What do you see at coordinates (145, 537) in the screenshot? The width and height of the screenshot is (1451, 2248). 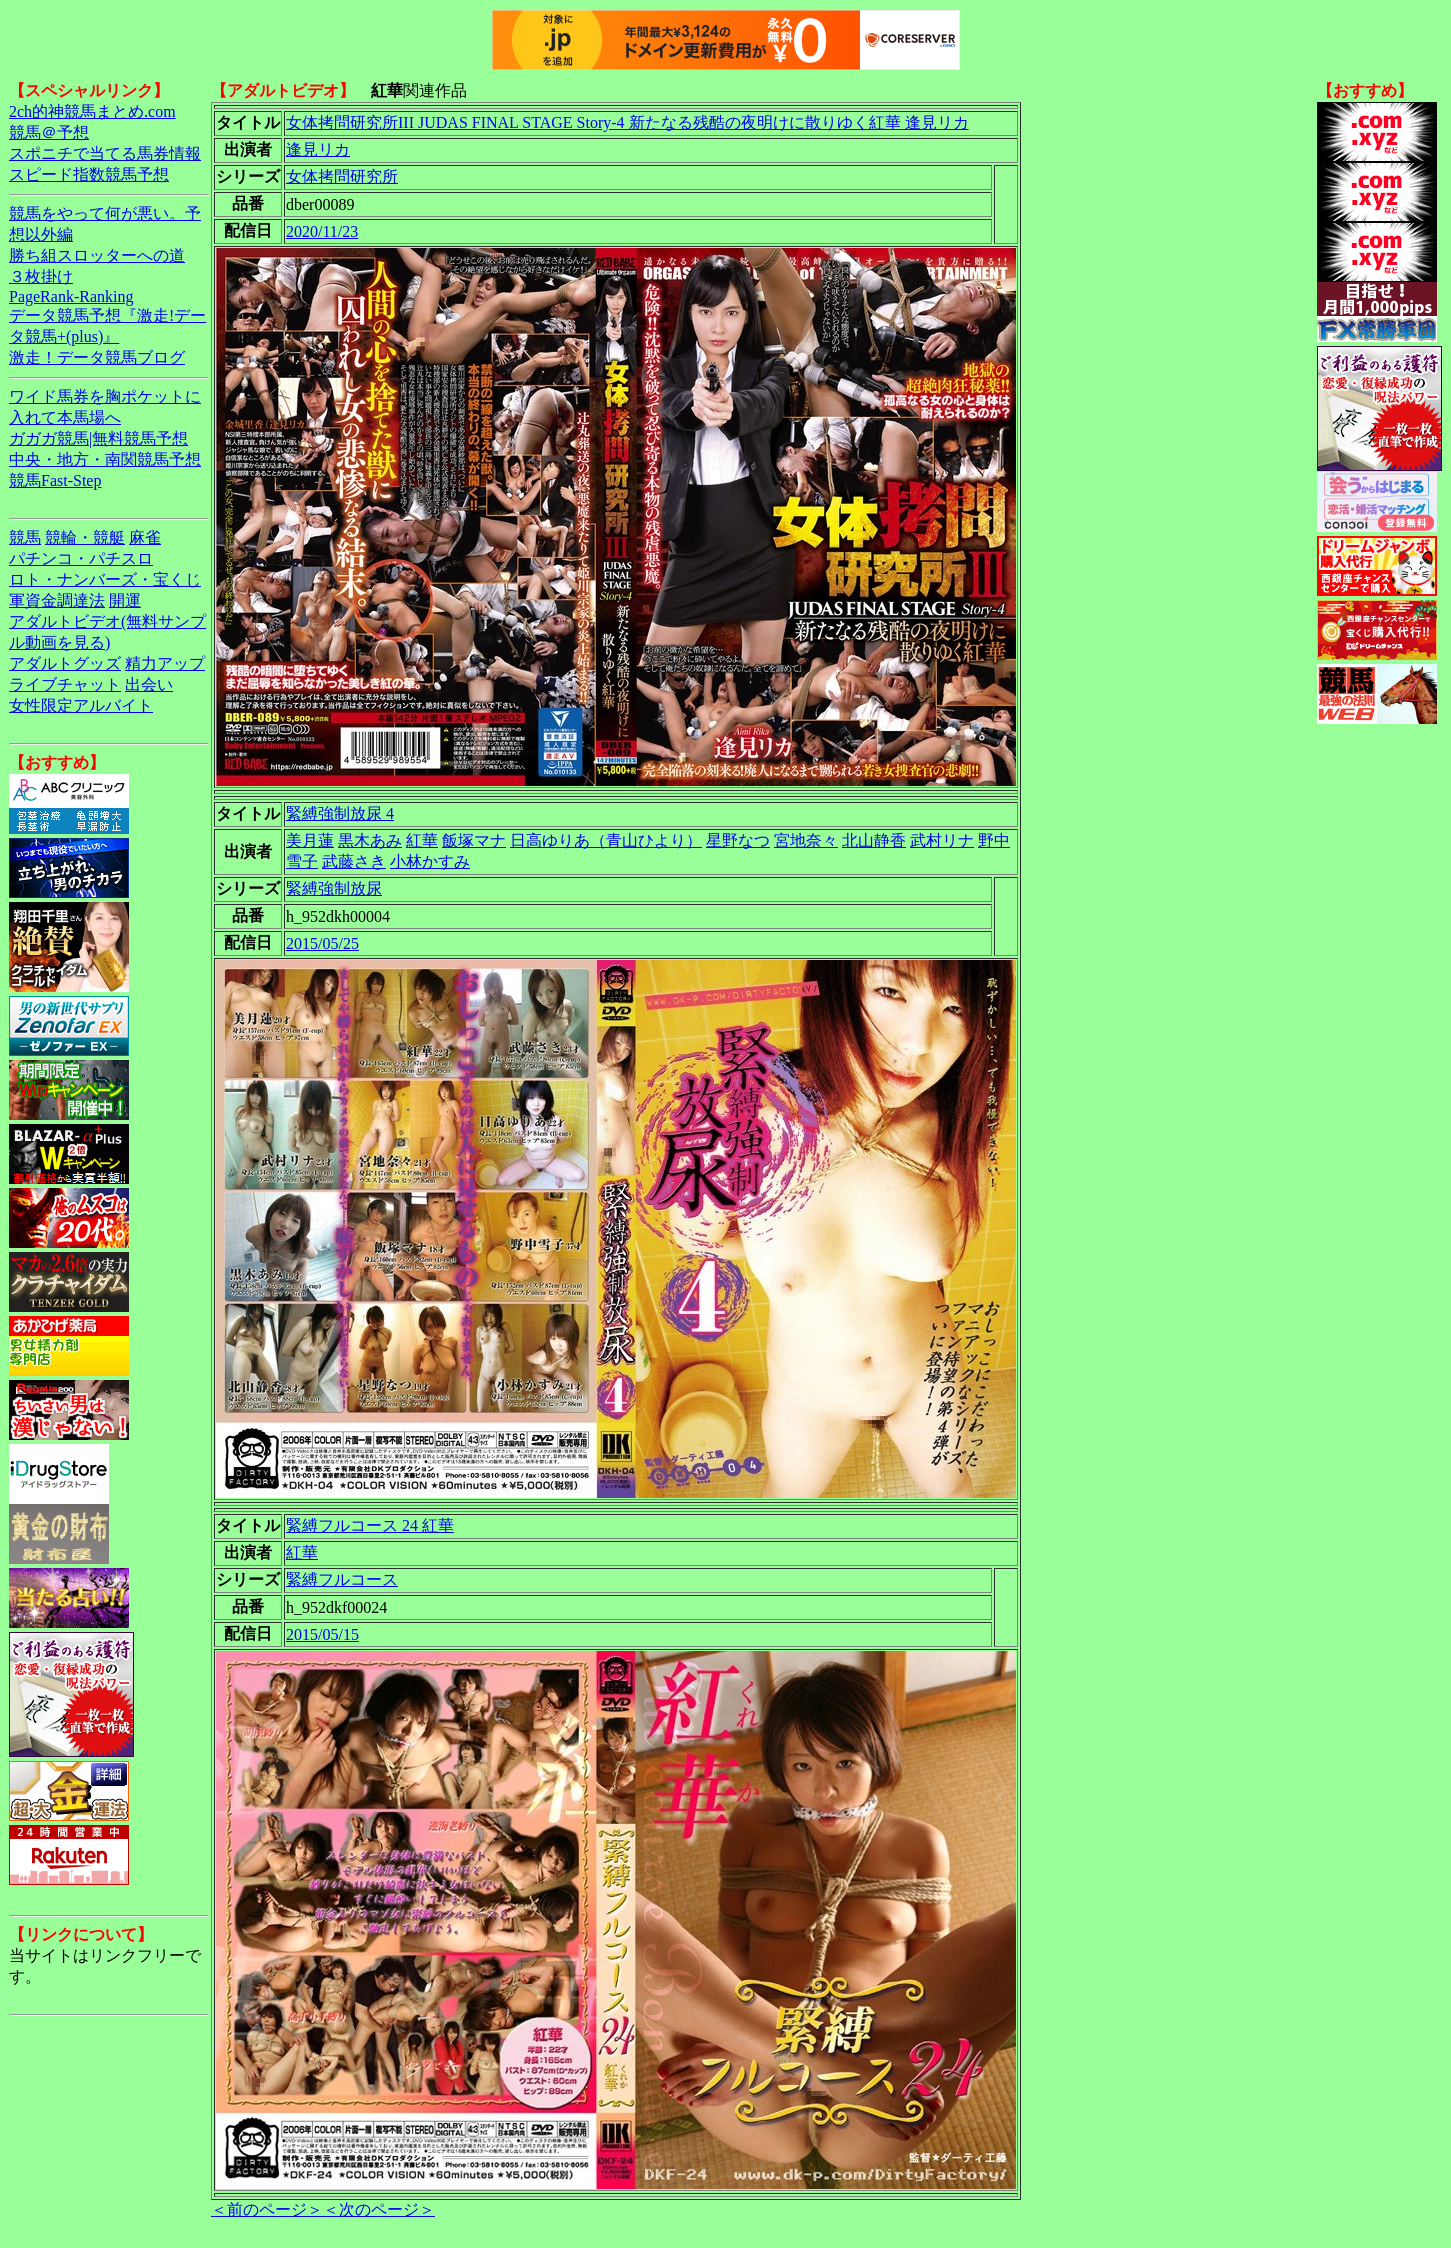 I see `麻雀` at bounding box center [145, 537].